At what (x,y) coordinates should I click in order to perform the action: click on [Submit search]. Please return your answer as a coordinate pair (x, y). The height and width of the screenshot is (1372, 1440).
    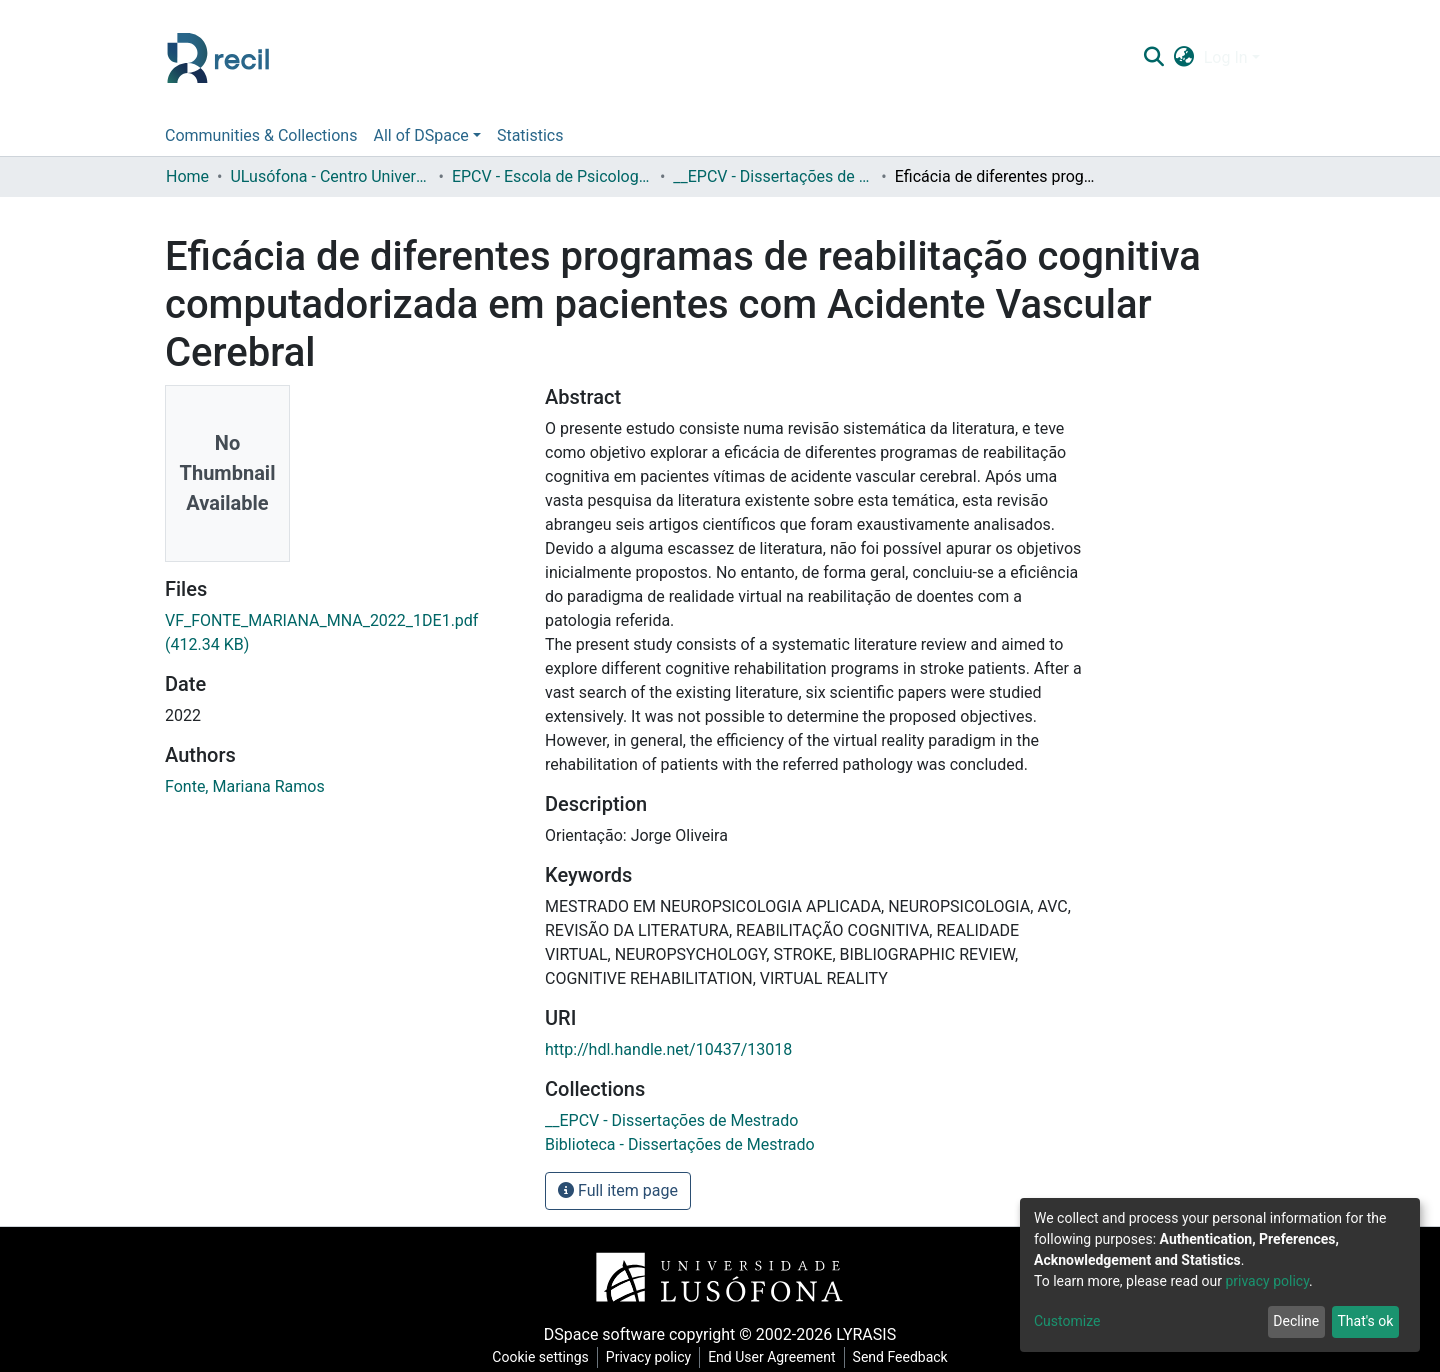
    Looking at the image, I should click on (1153, 58).